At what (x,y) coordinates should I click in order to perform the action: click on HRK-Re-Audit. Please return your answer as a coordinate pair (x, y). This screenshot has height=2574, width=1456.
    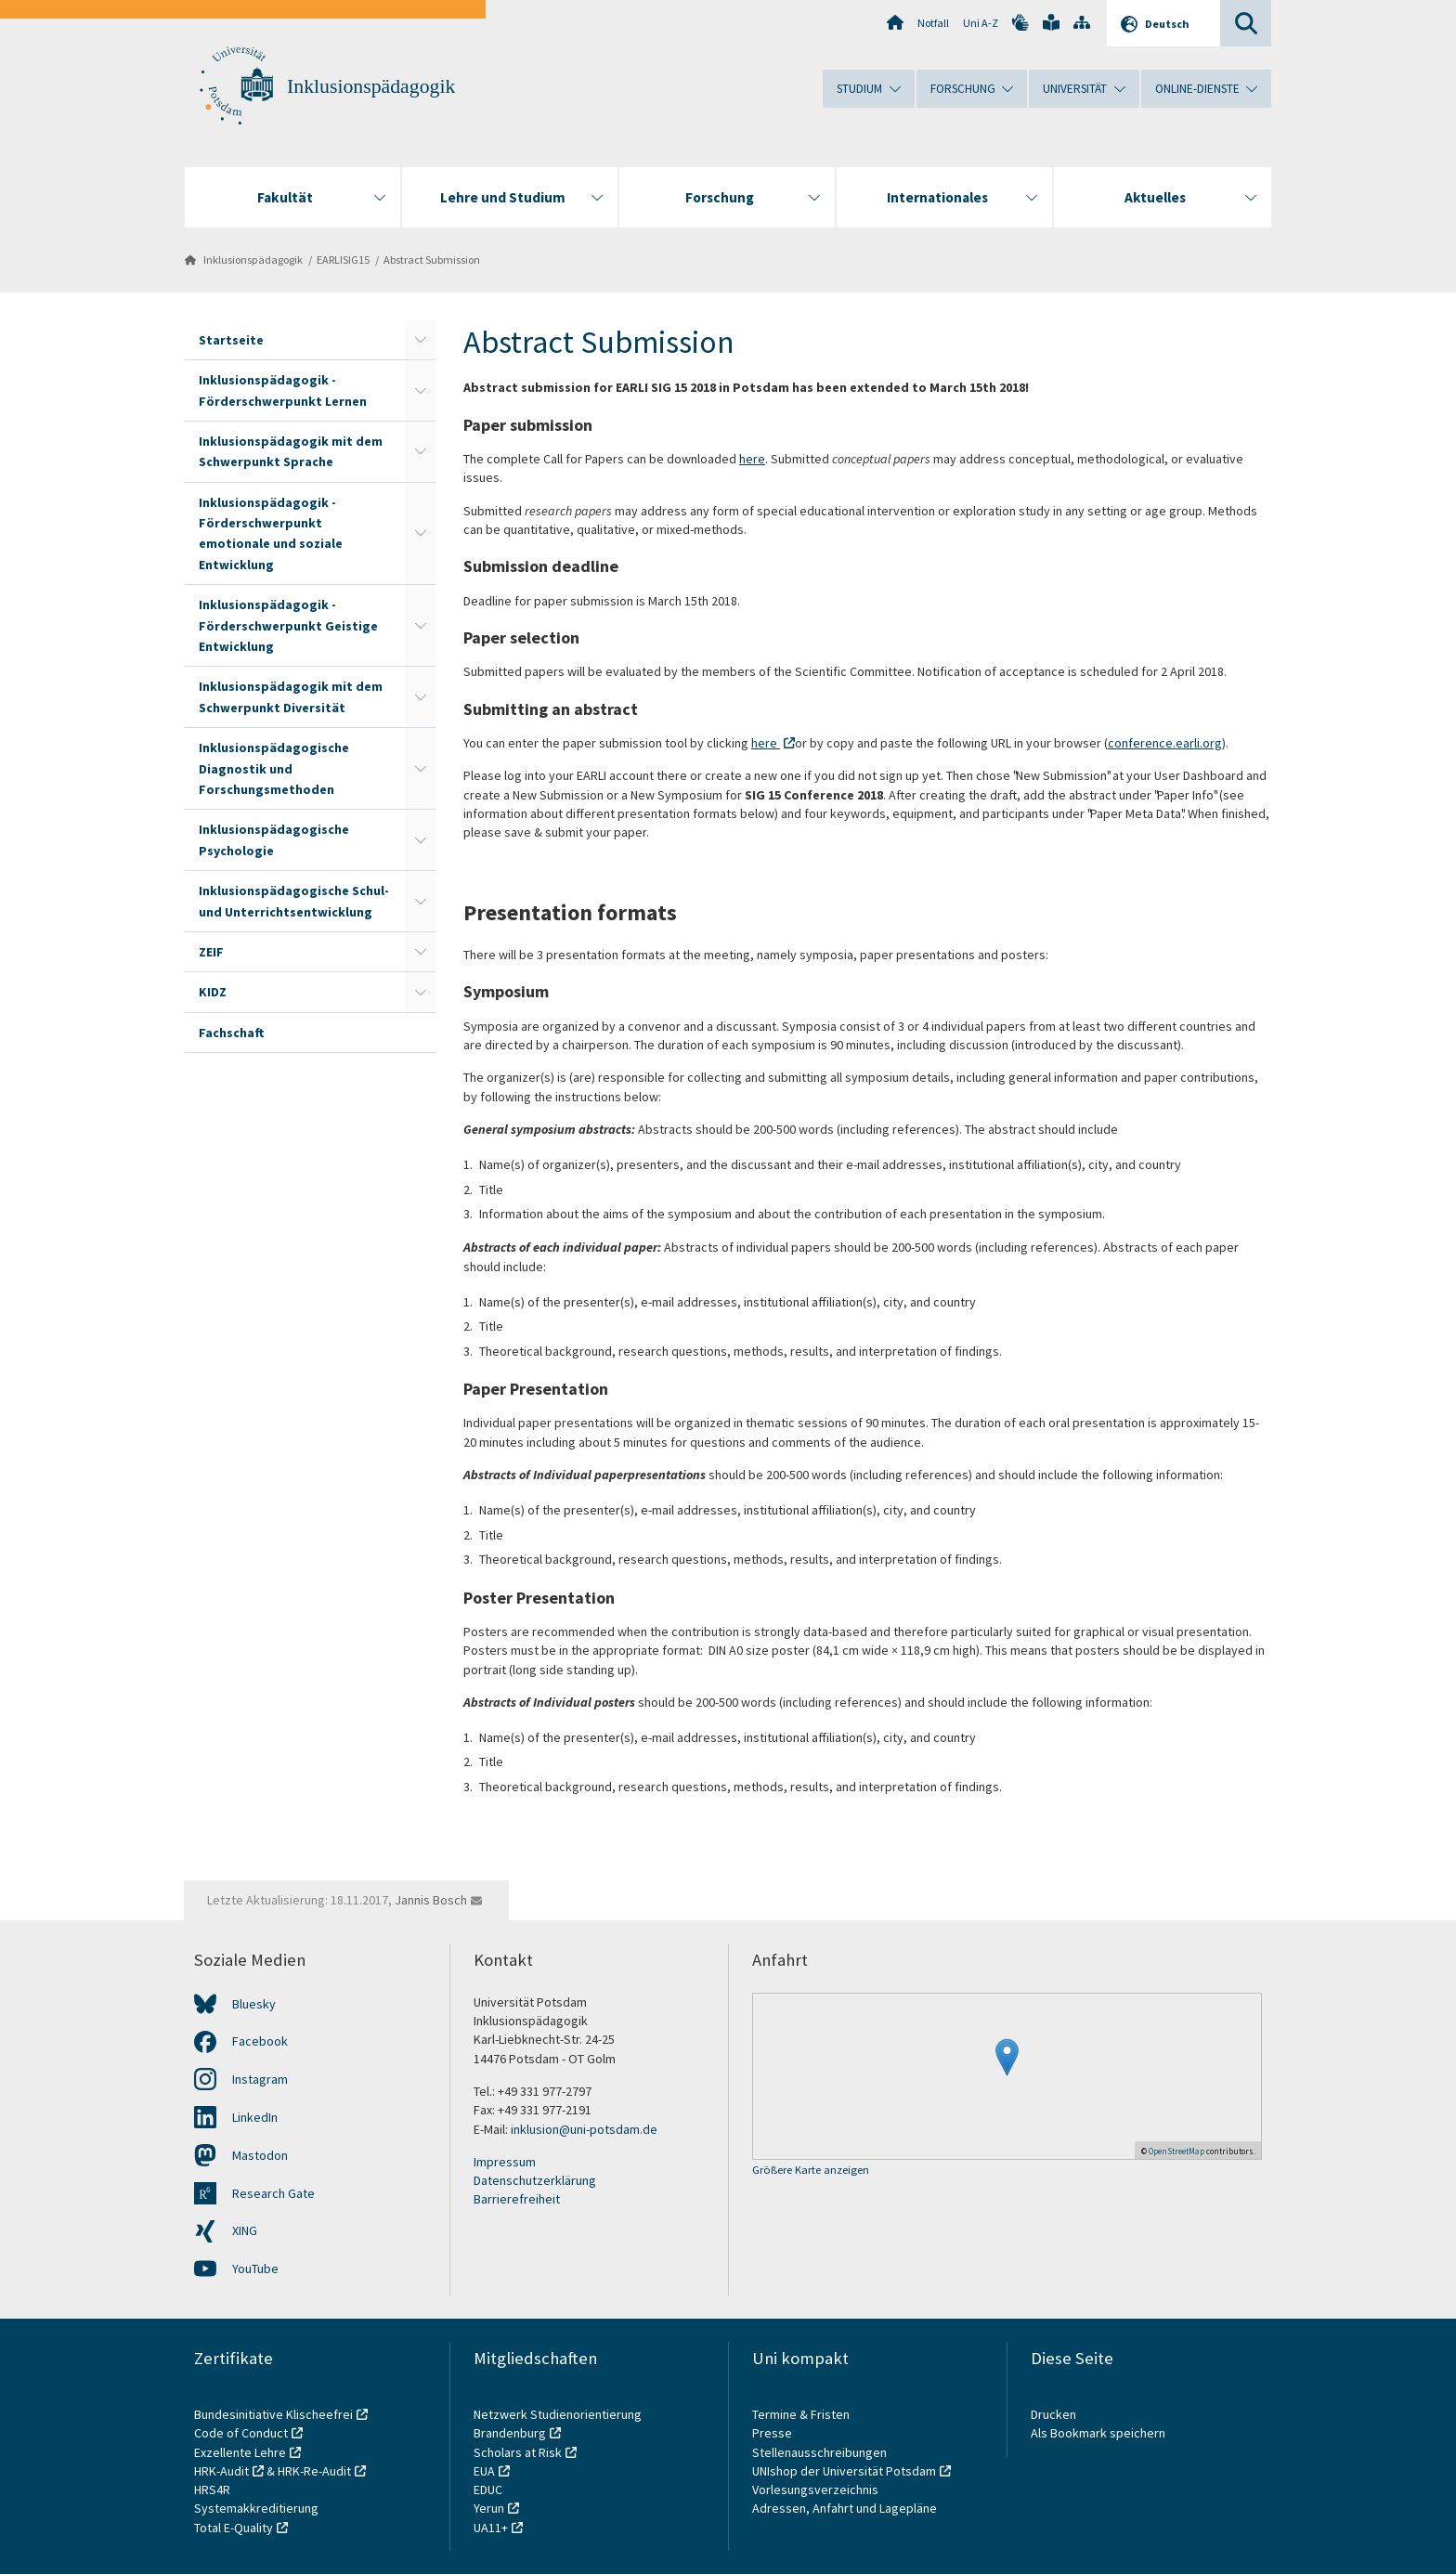
    Looking at the image, I should click on (314, 2471).